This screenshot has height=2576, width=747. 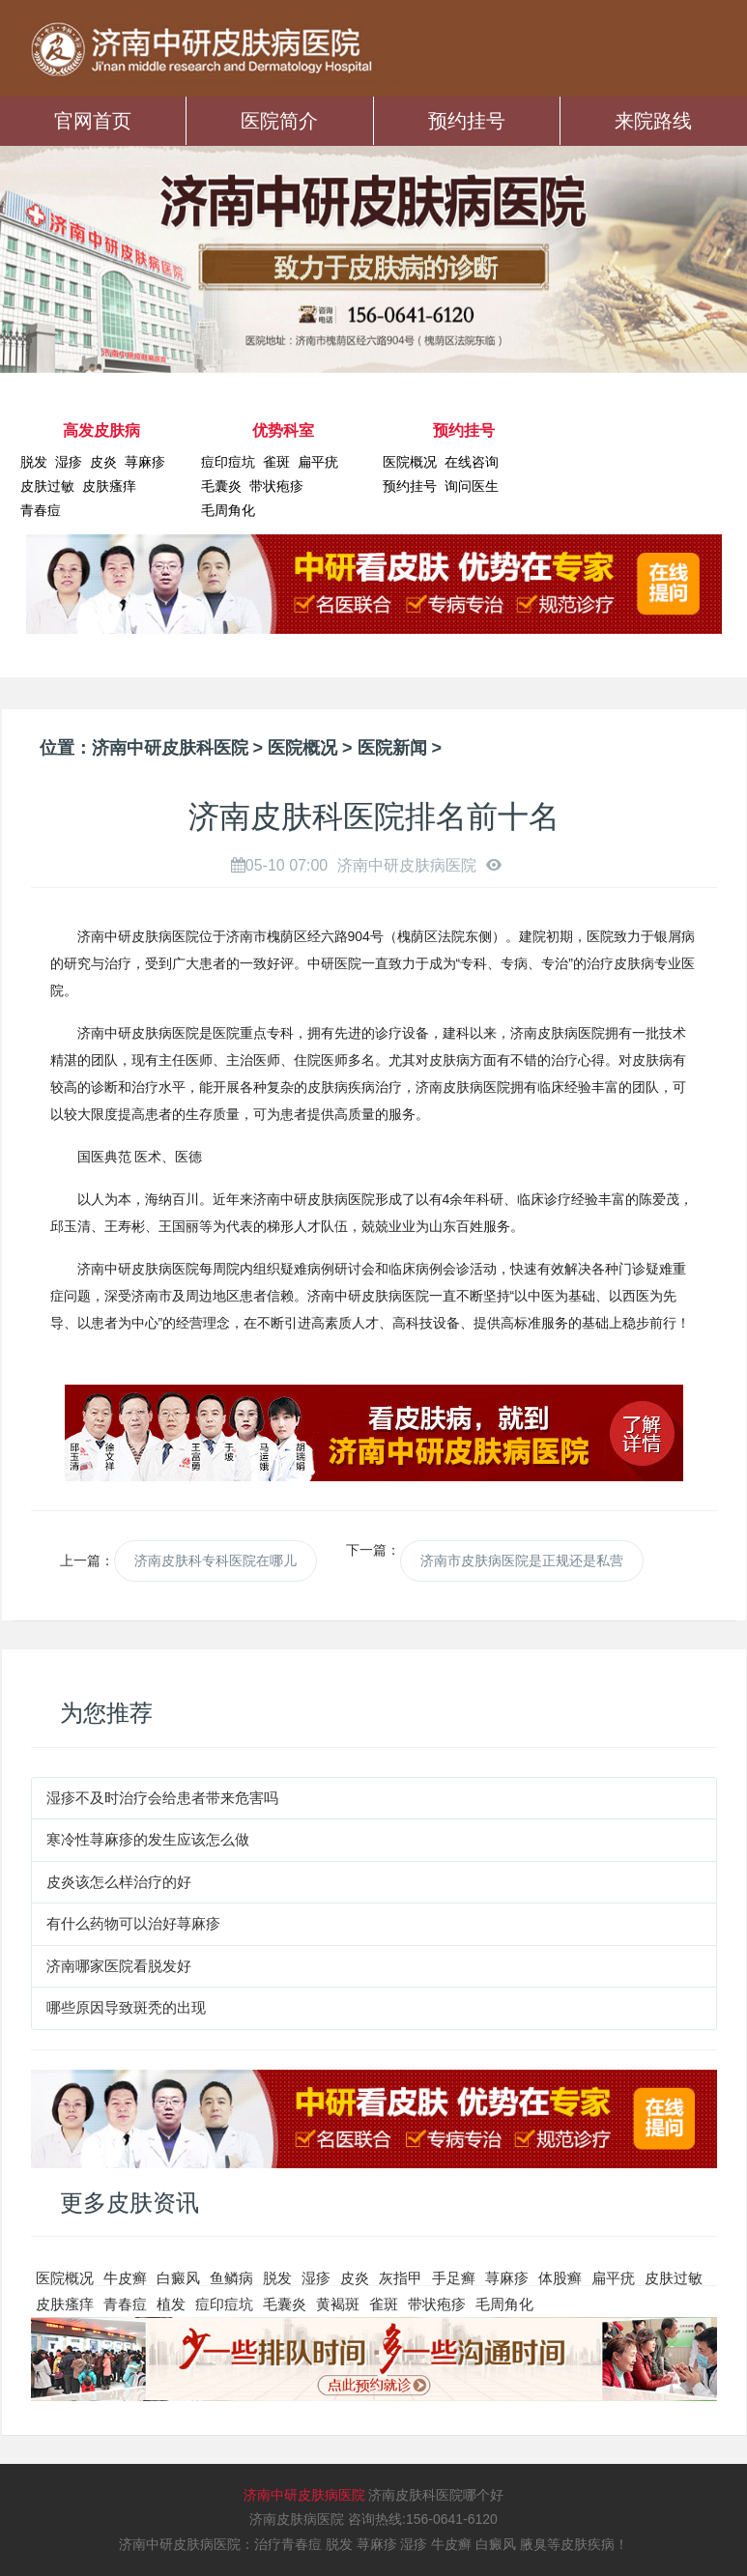 What do you see at coordinates (33, 462) in the screenshot?
I see `脱发` at bounding box center [33, 462].